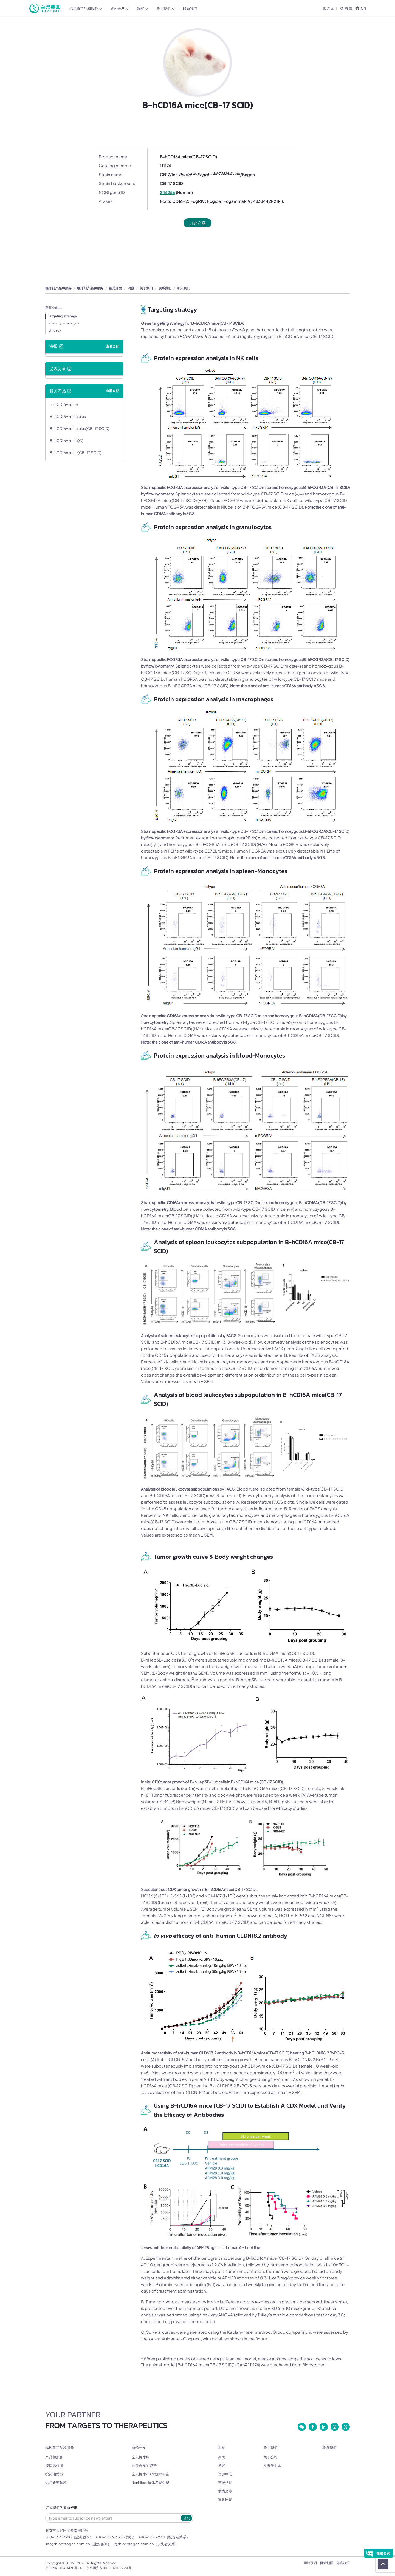 The width and height of the screenshot is (395, 2576). Describe the element at coordinates (56, 2482) in the screenshot. I see `热门研究领域` at that location.